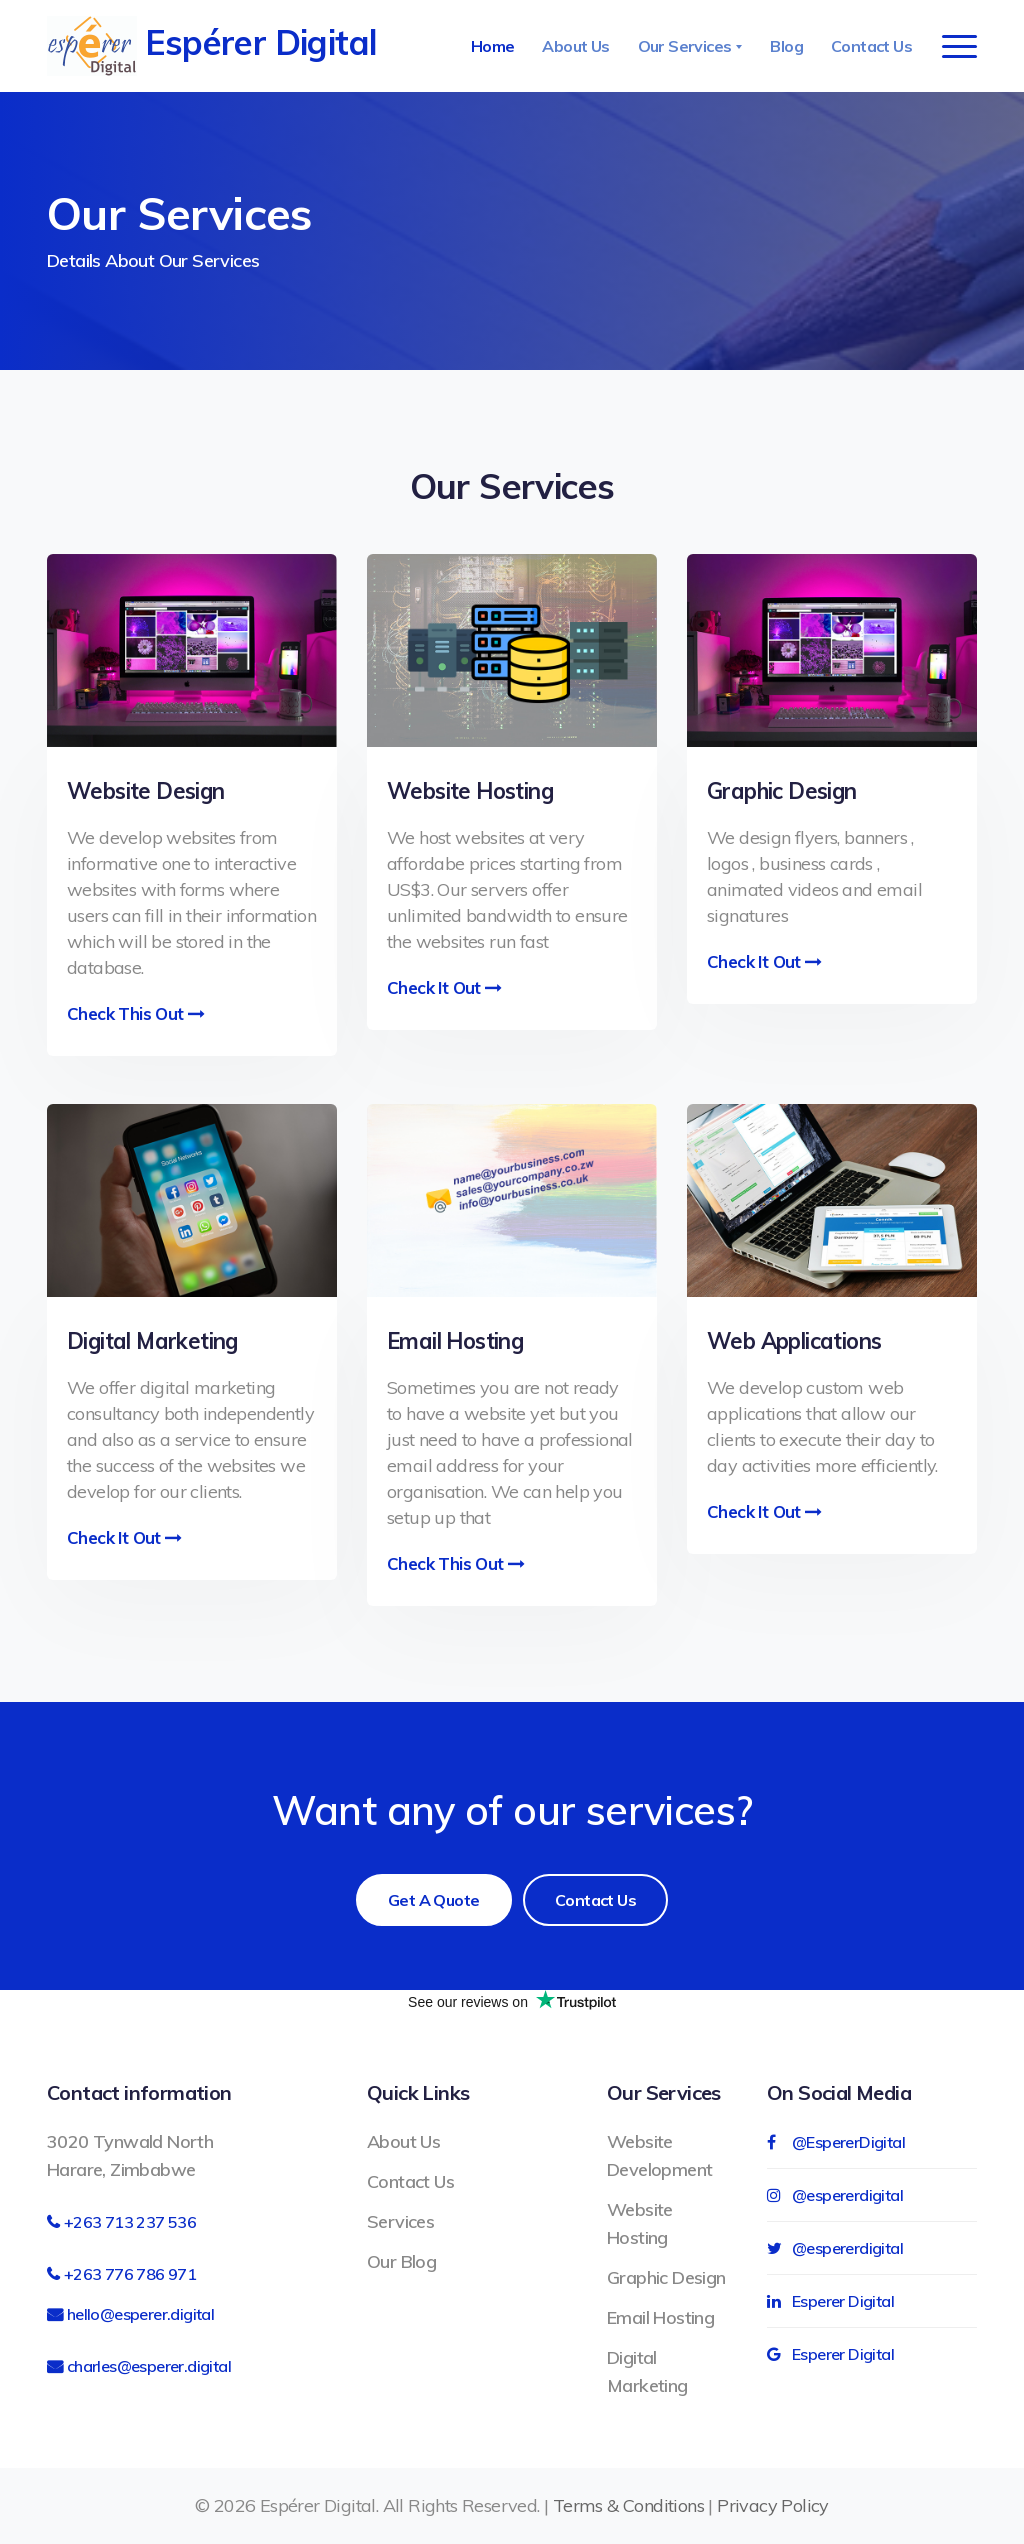 This screenshot has width=1024, height=2544. What do you see at coordinates (400, 2221) in the screenshot?
I see `Services` at bounding box center [400, 2221].